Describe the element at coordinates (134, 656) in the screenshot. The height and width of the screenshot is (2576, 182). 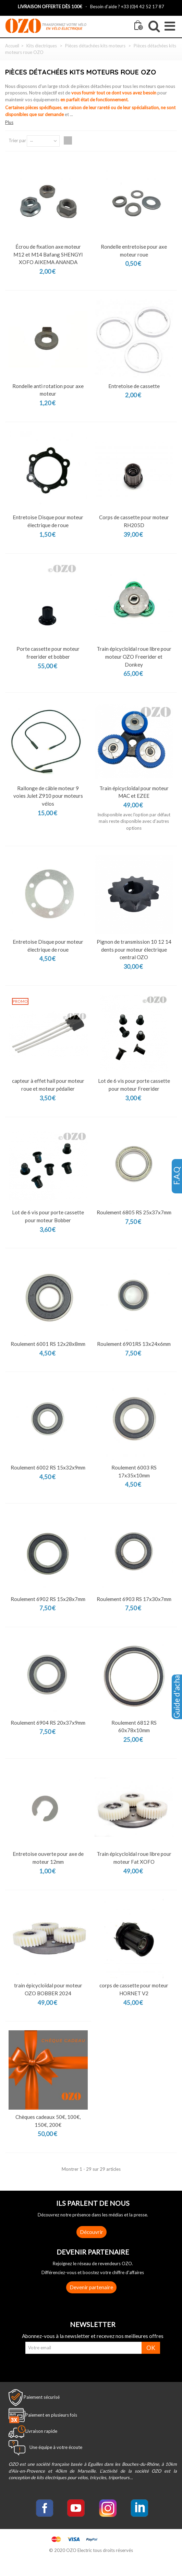
I see `Train épicycloïdal roue libre pour moteur OZO Freerider et Donkey` at that location.